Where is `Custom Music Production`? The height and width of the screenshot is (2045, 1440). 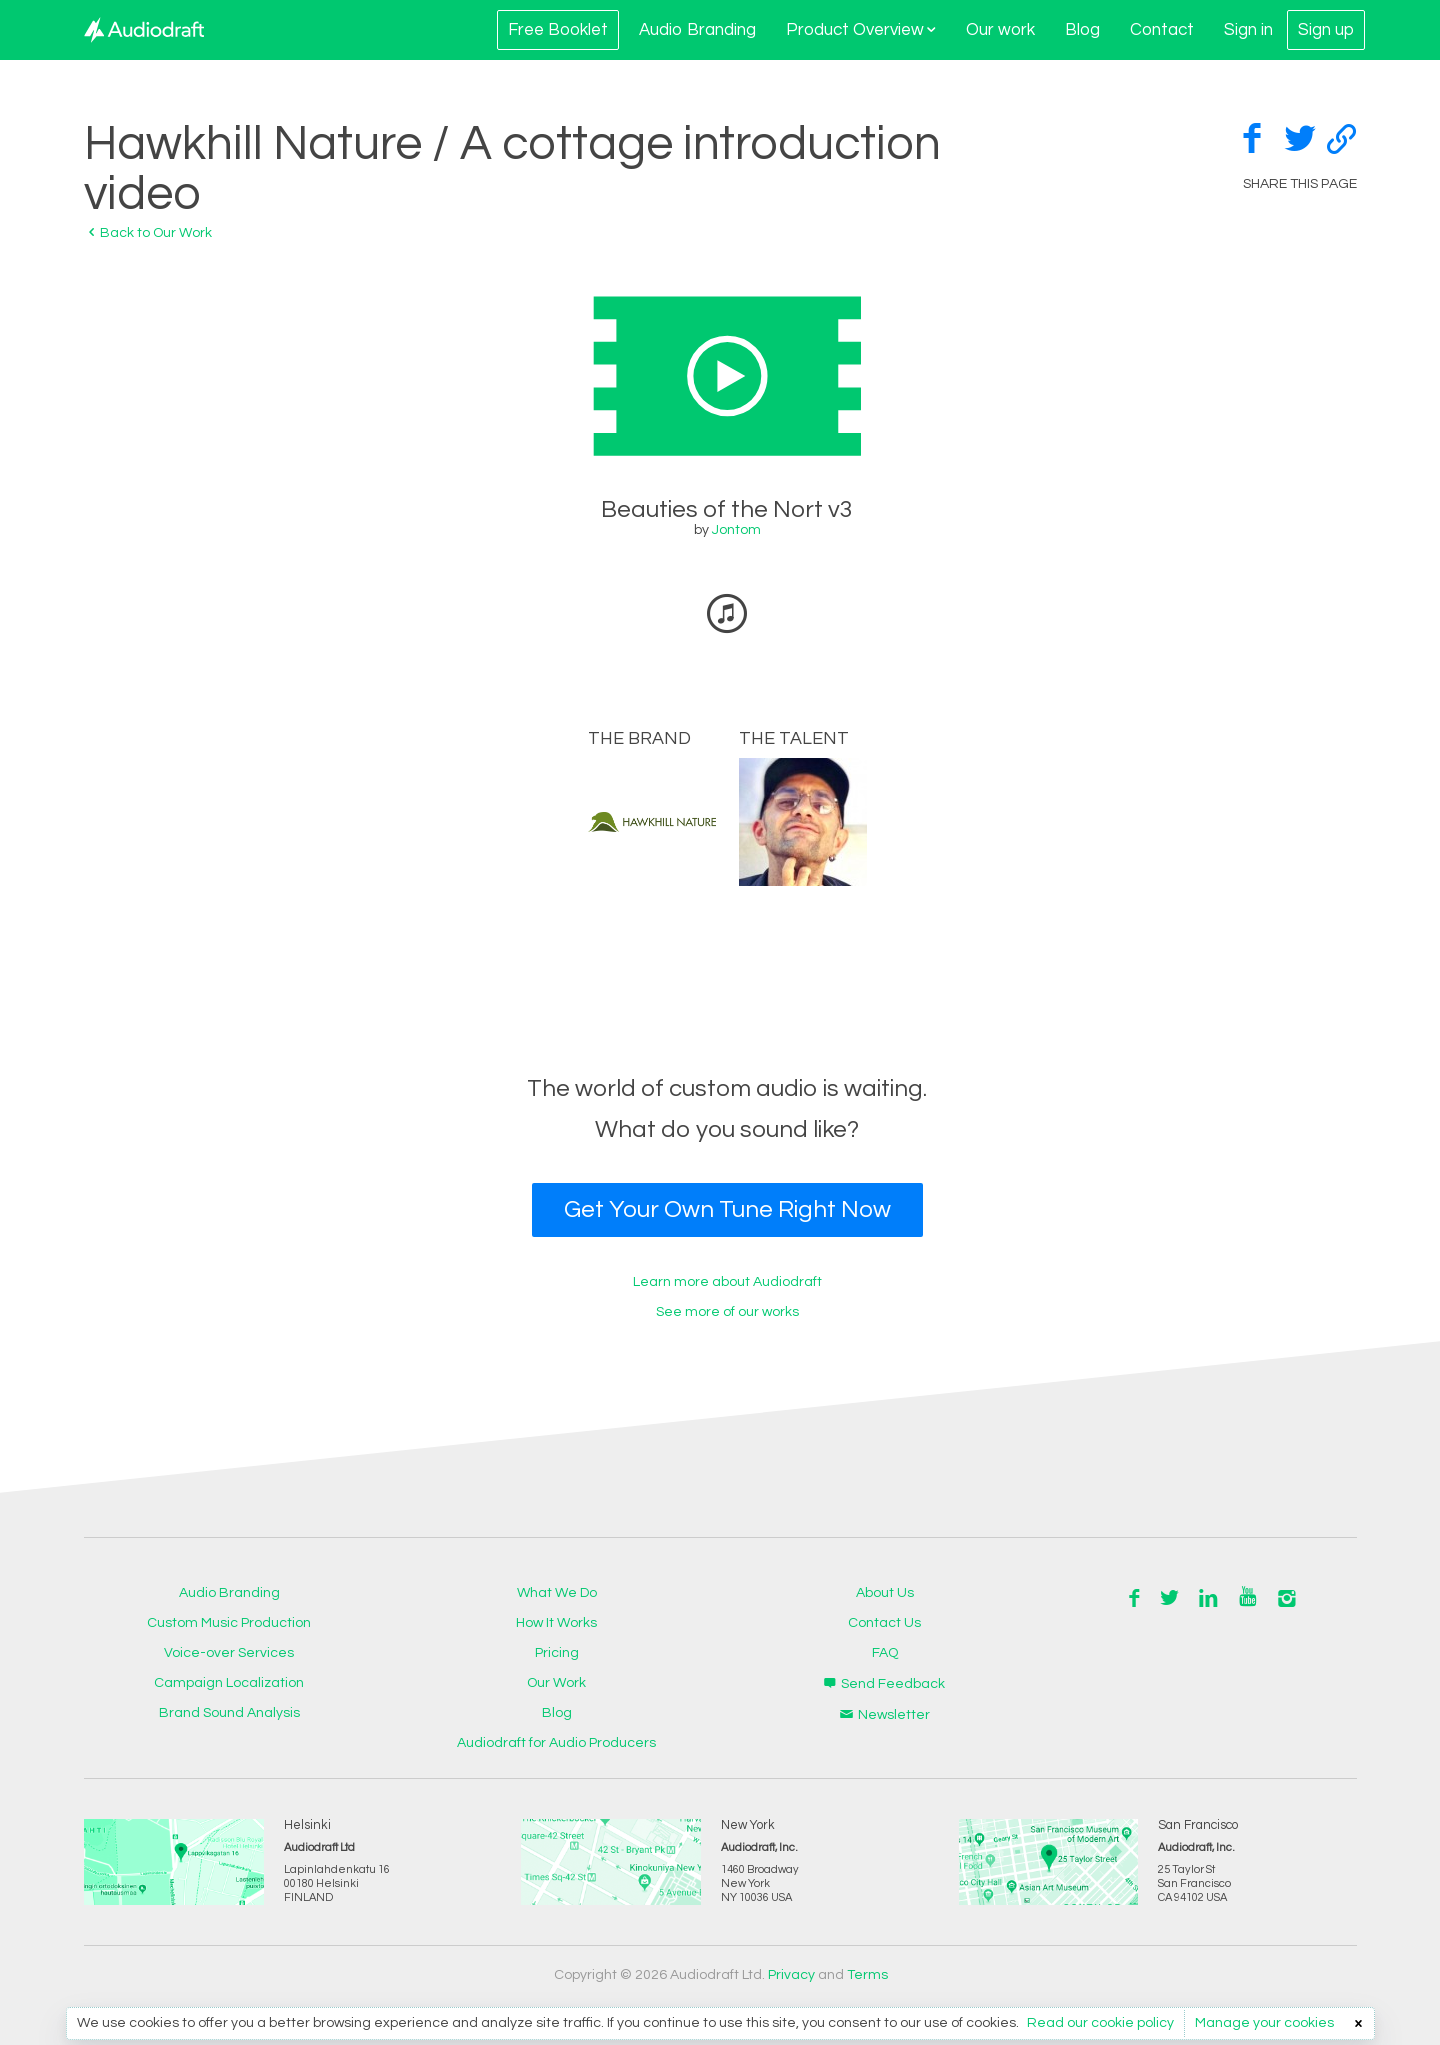
Custom Music Production is located at coordinates (229, 1622).